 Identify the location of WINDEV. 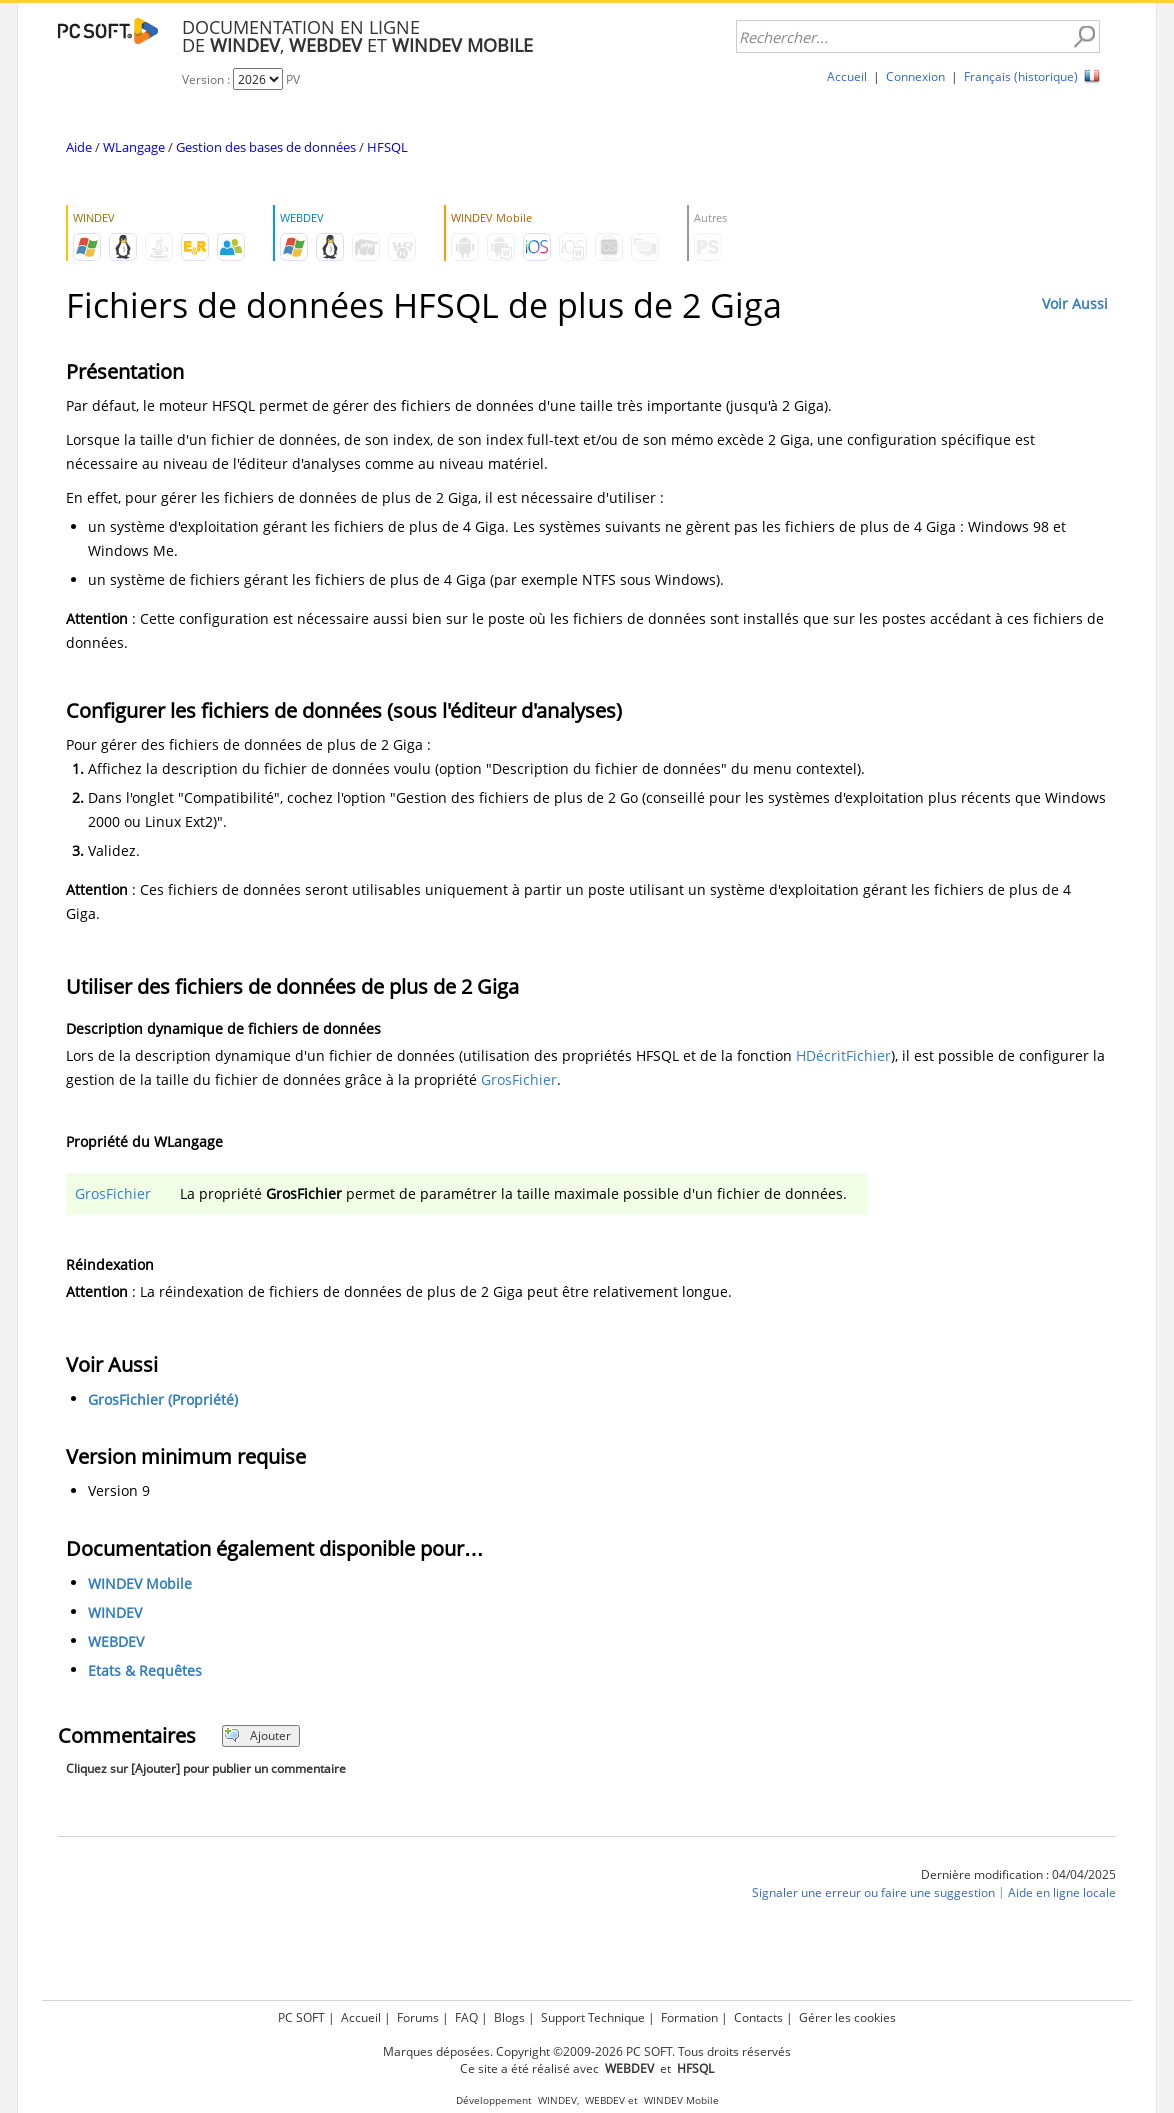
(115, 1612).